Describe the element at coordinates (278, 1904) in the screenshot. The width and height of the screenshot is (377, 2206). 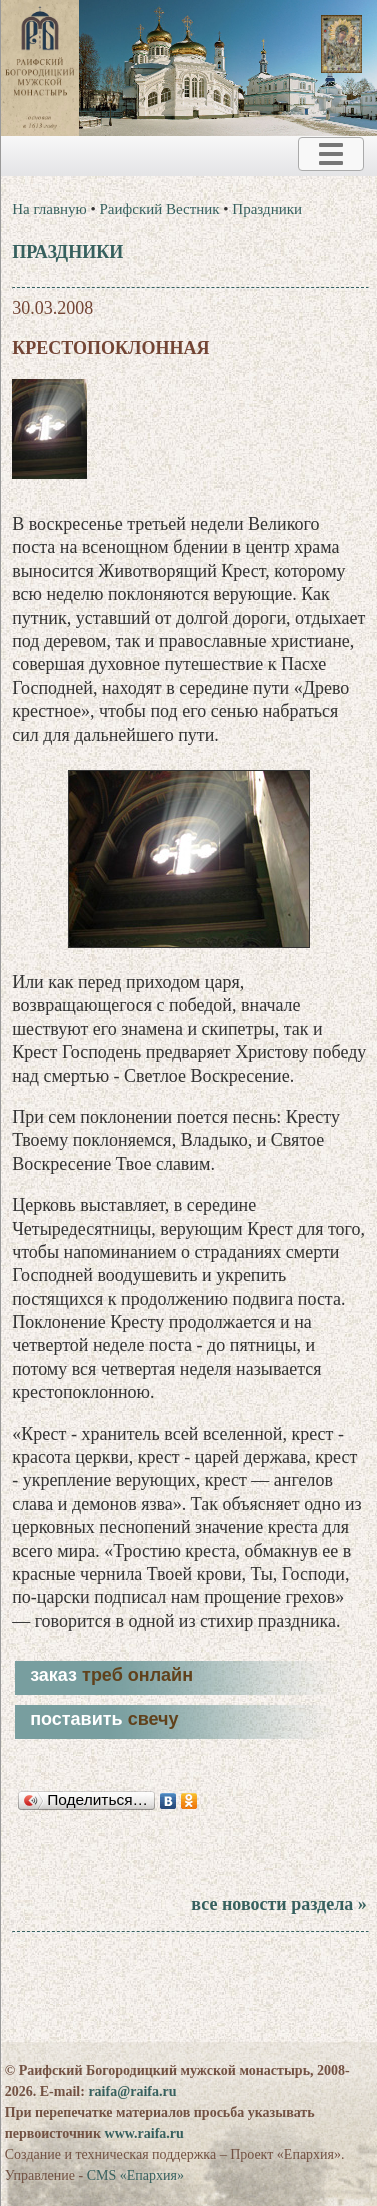
I see `все новости раздела »` at that location.